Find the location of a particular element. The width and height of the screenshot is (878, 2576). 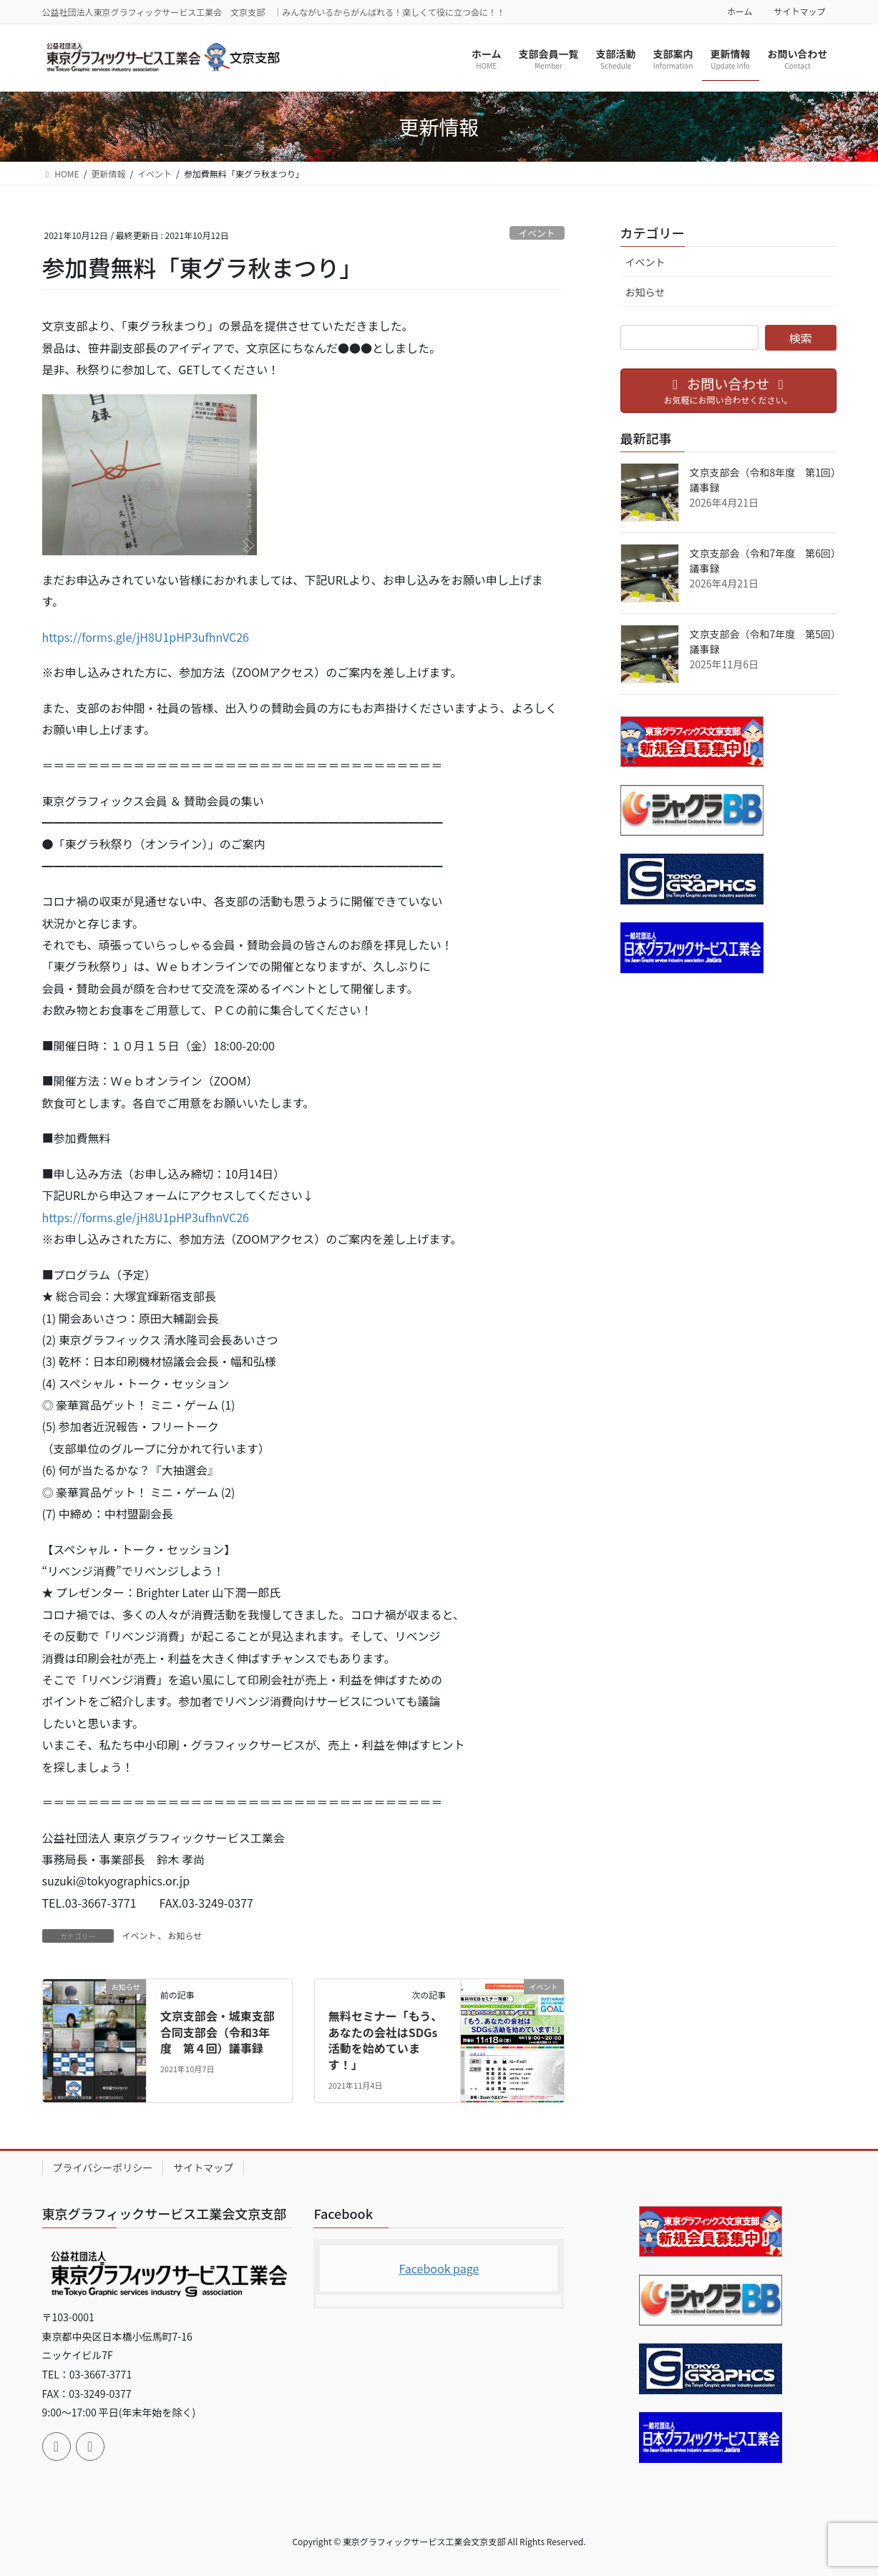

イベント is located at coordinates (537, 233).